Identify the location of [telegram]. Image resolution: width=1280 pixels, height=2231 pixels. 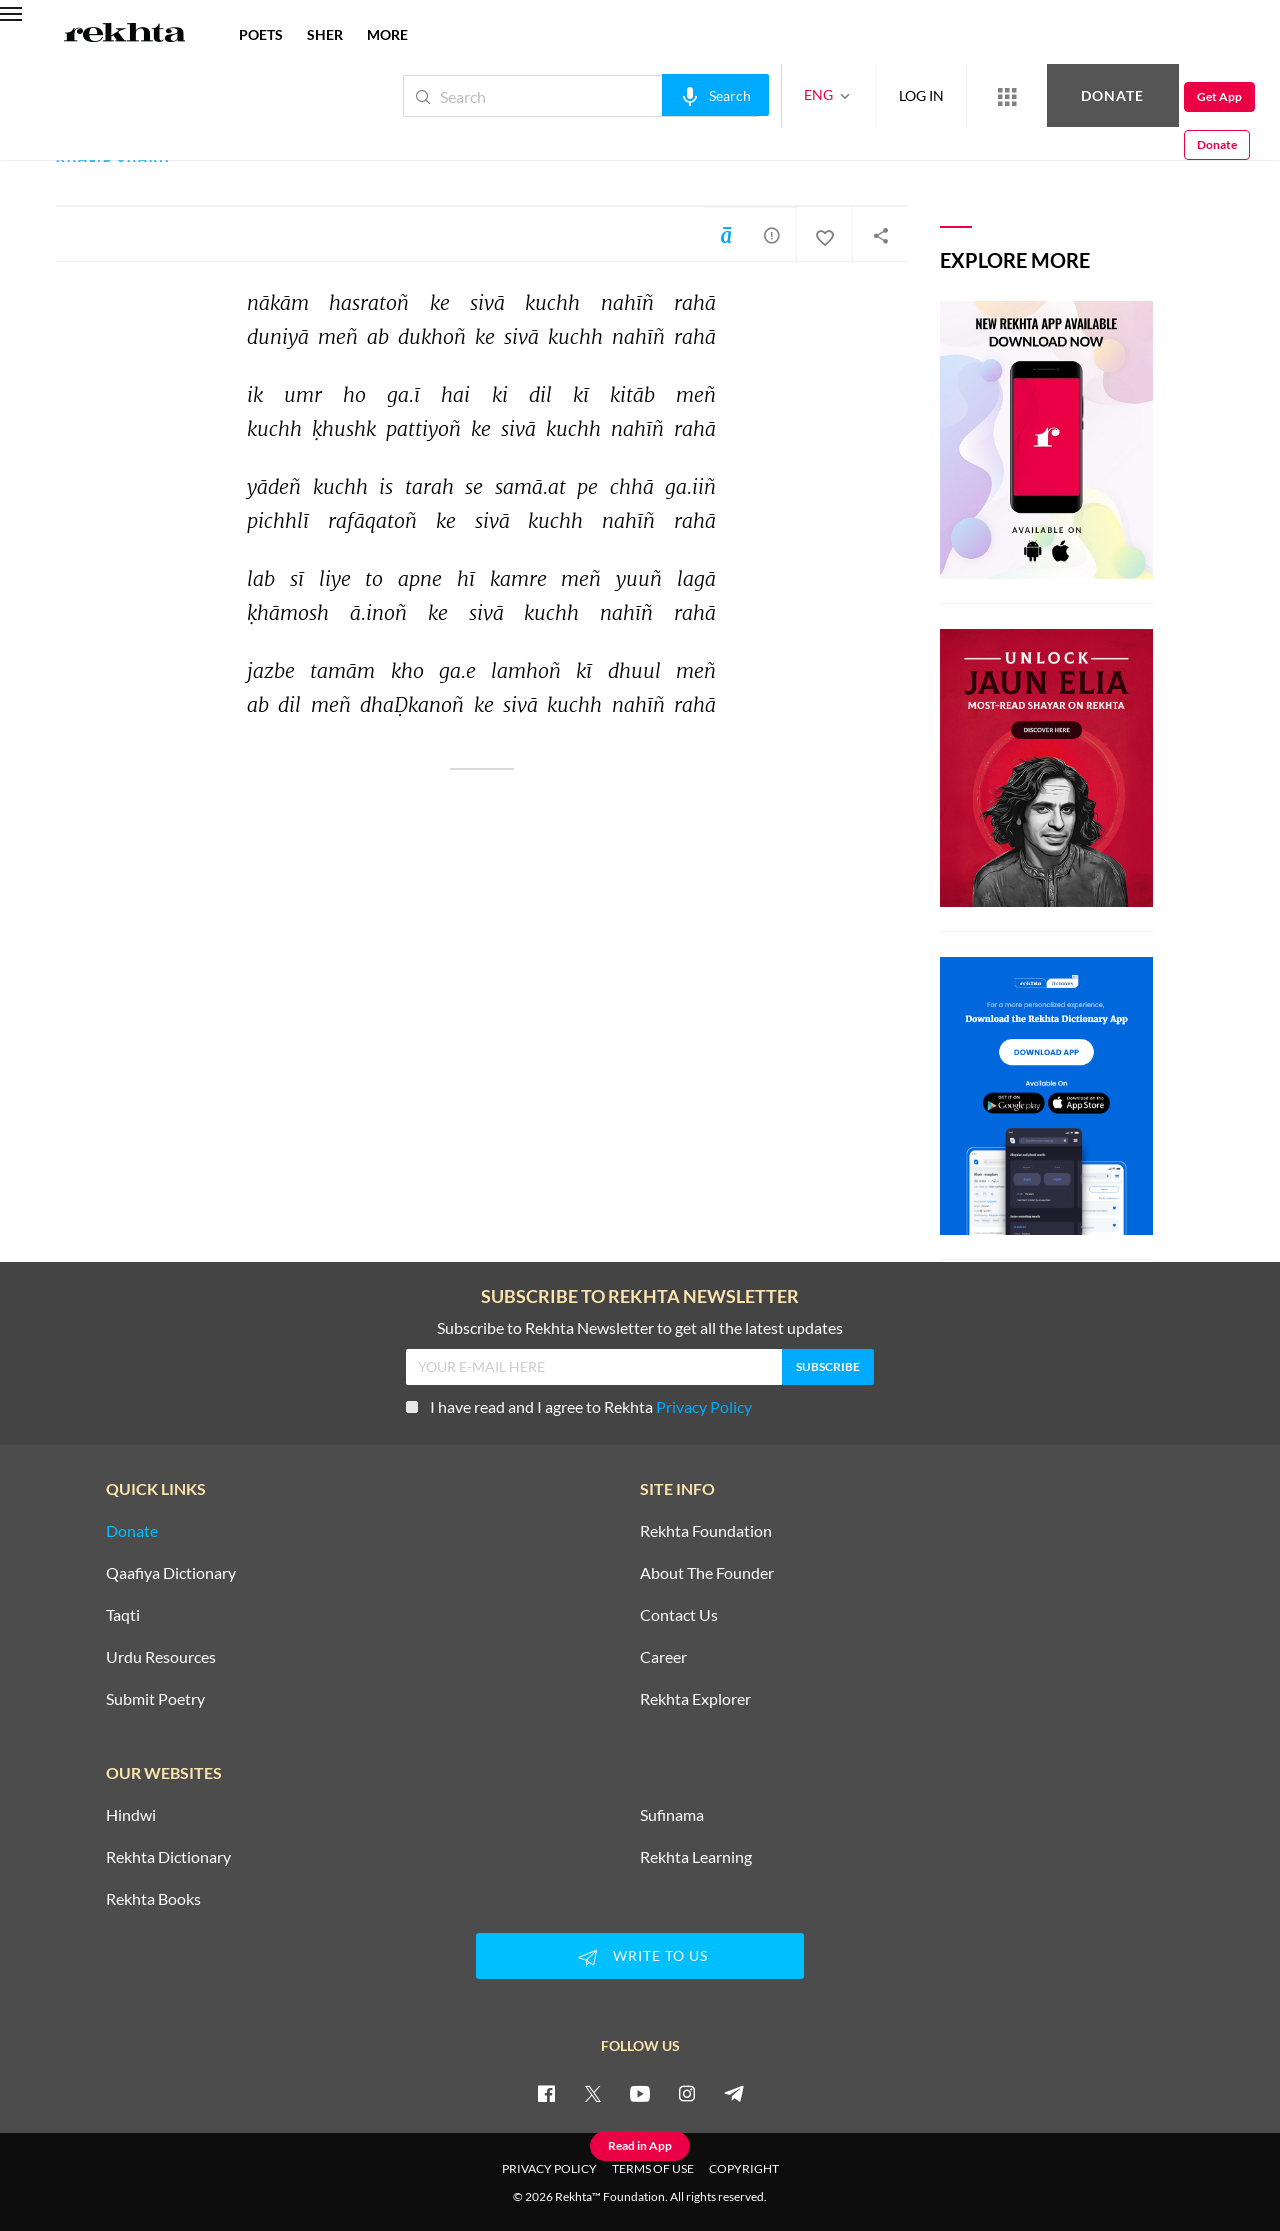
(734, 2093).